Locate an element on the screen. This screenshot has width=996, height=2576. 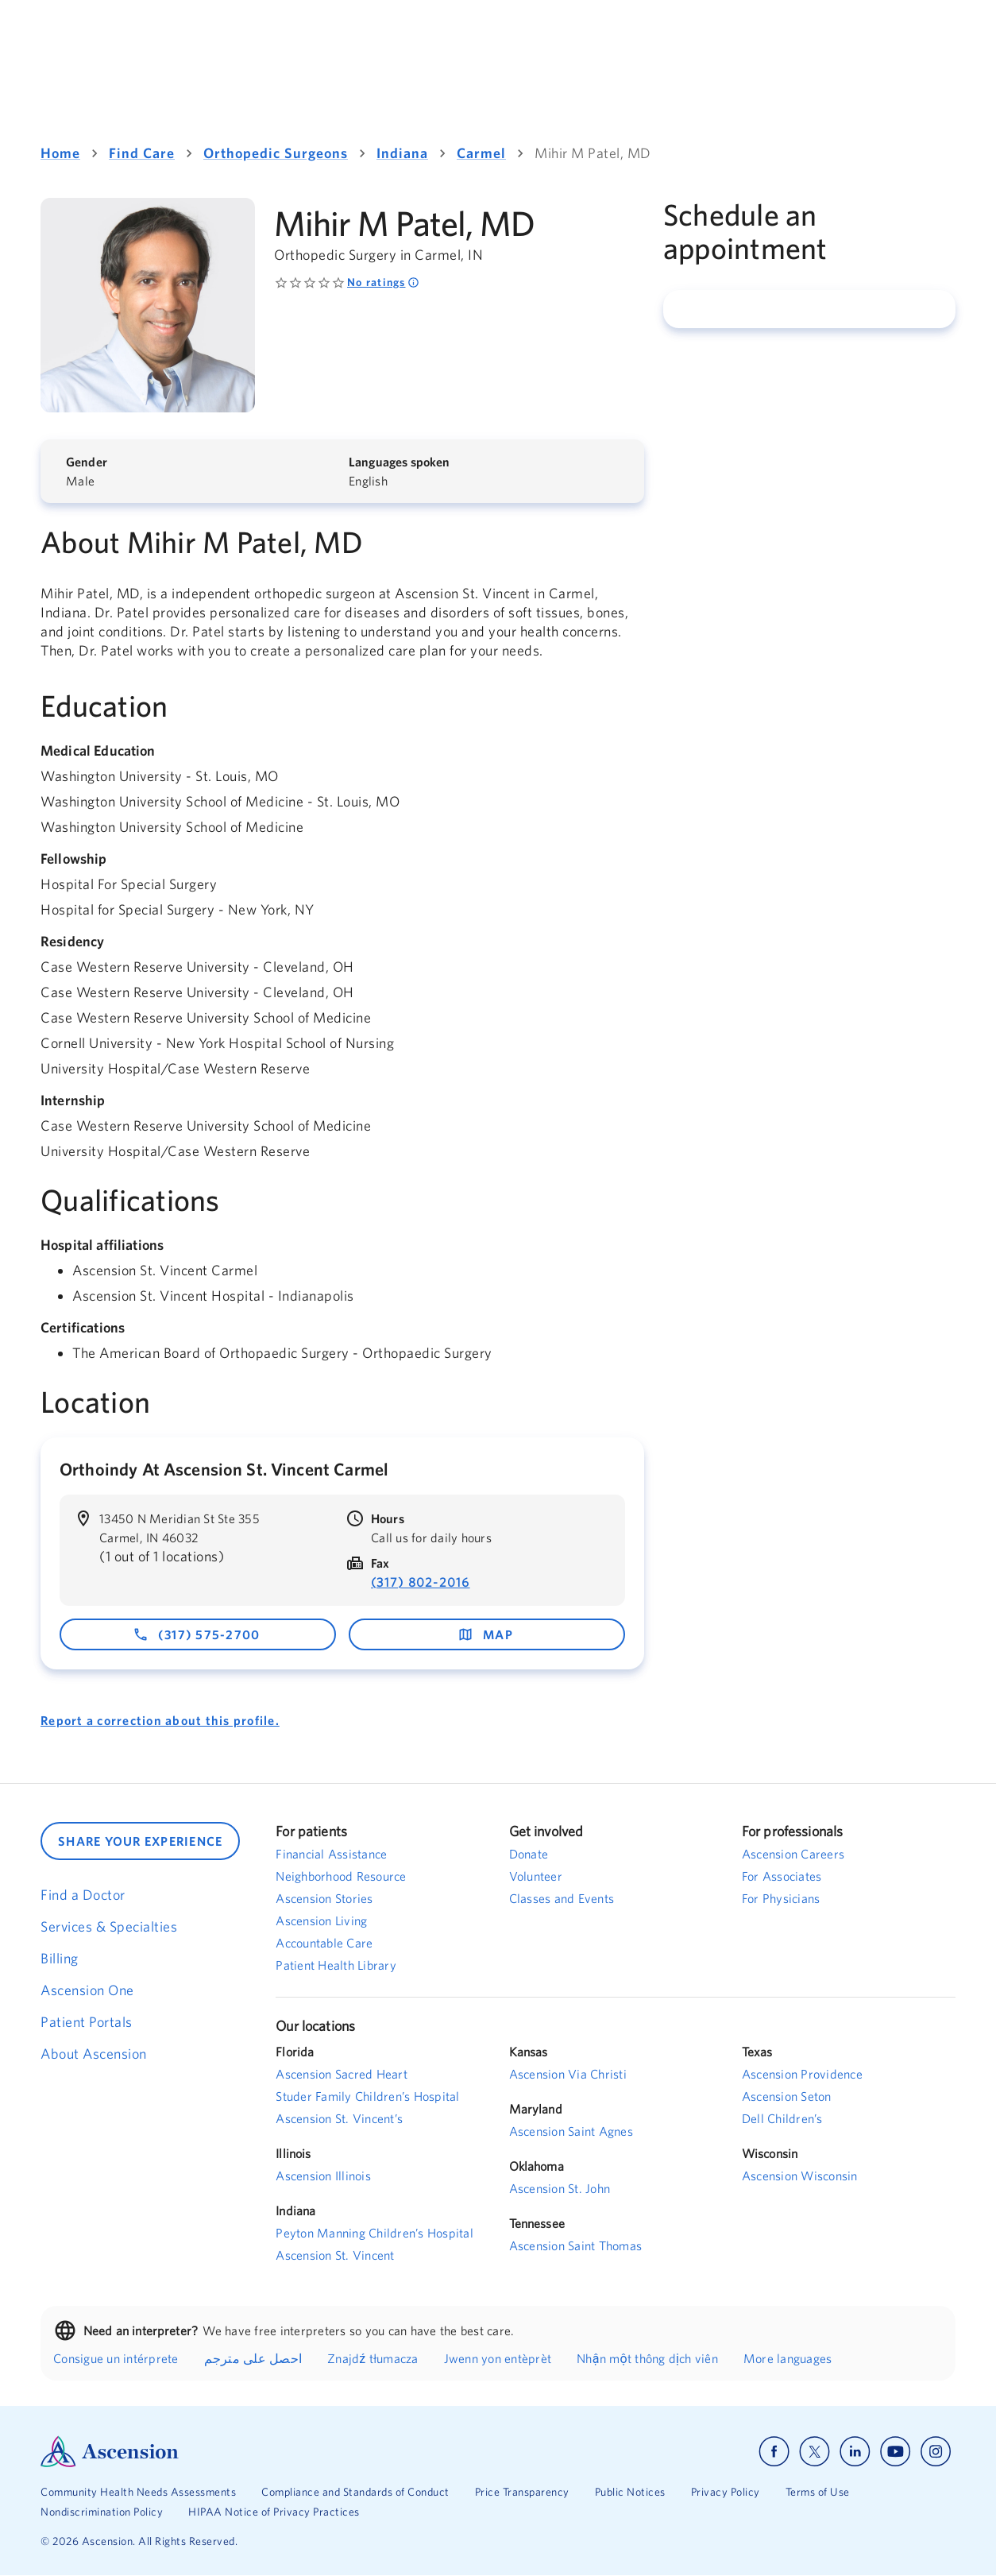
map [map - opens in a new window] is located at coordinates (485, 1634).